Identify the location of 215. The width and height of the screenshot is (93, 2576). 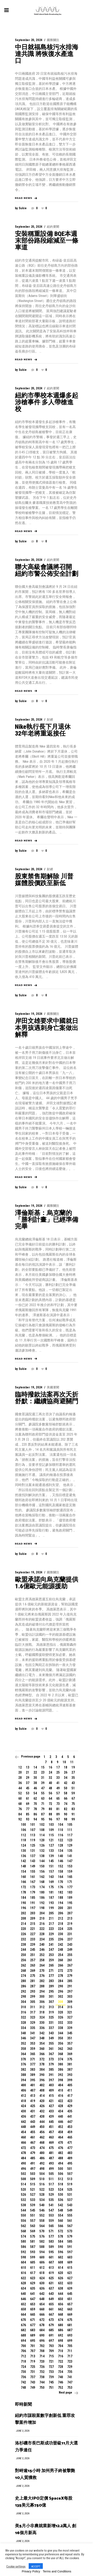
(32, 1924).